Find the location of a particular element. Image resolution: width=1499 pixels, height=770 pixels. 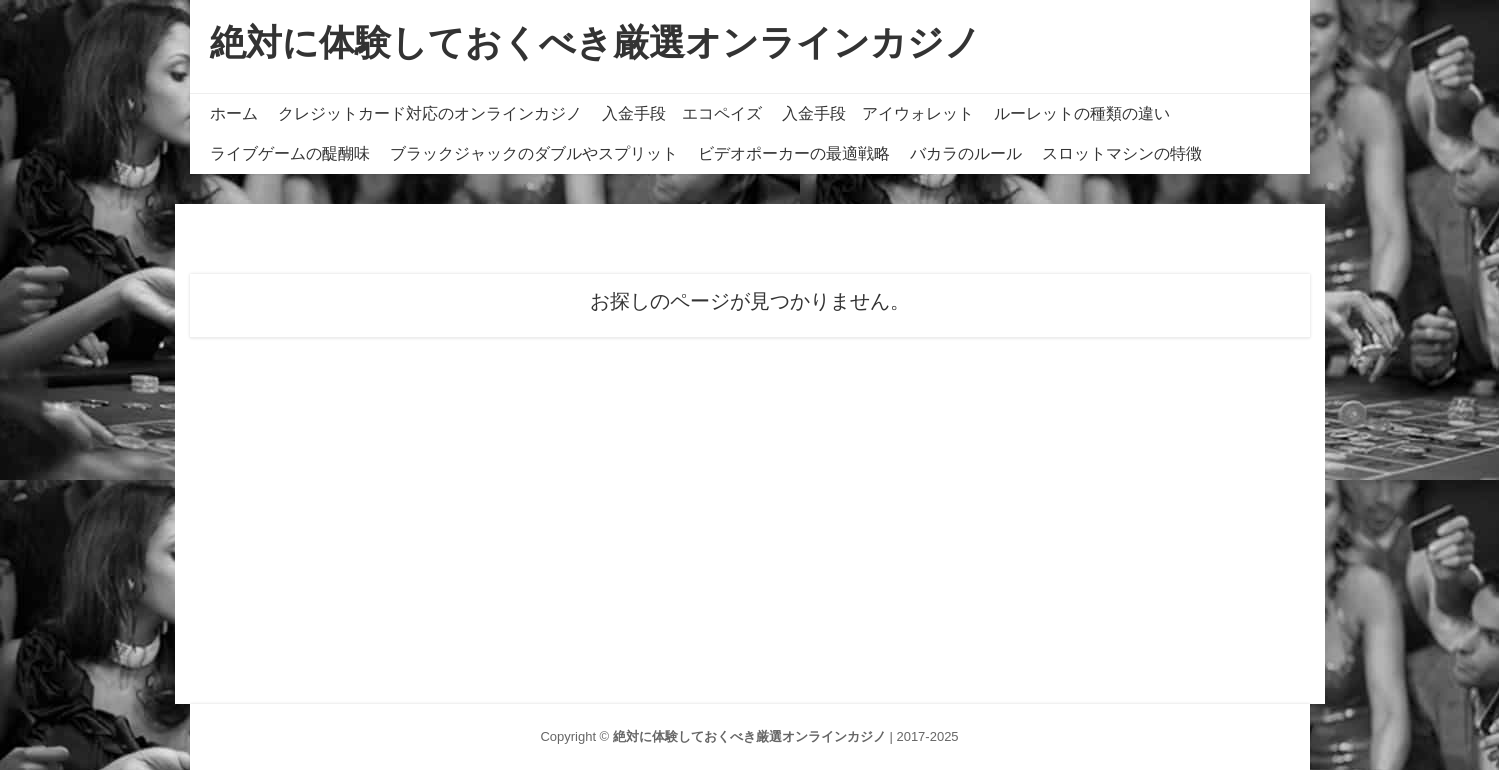

スロットマシンの特徴 is located at coordinates (1122, 153).